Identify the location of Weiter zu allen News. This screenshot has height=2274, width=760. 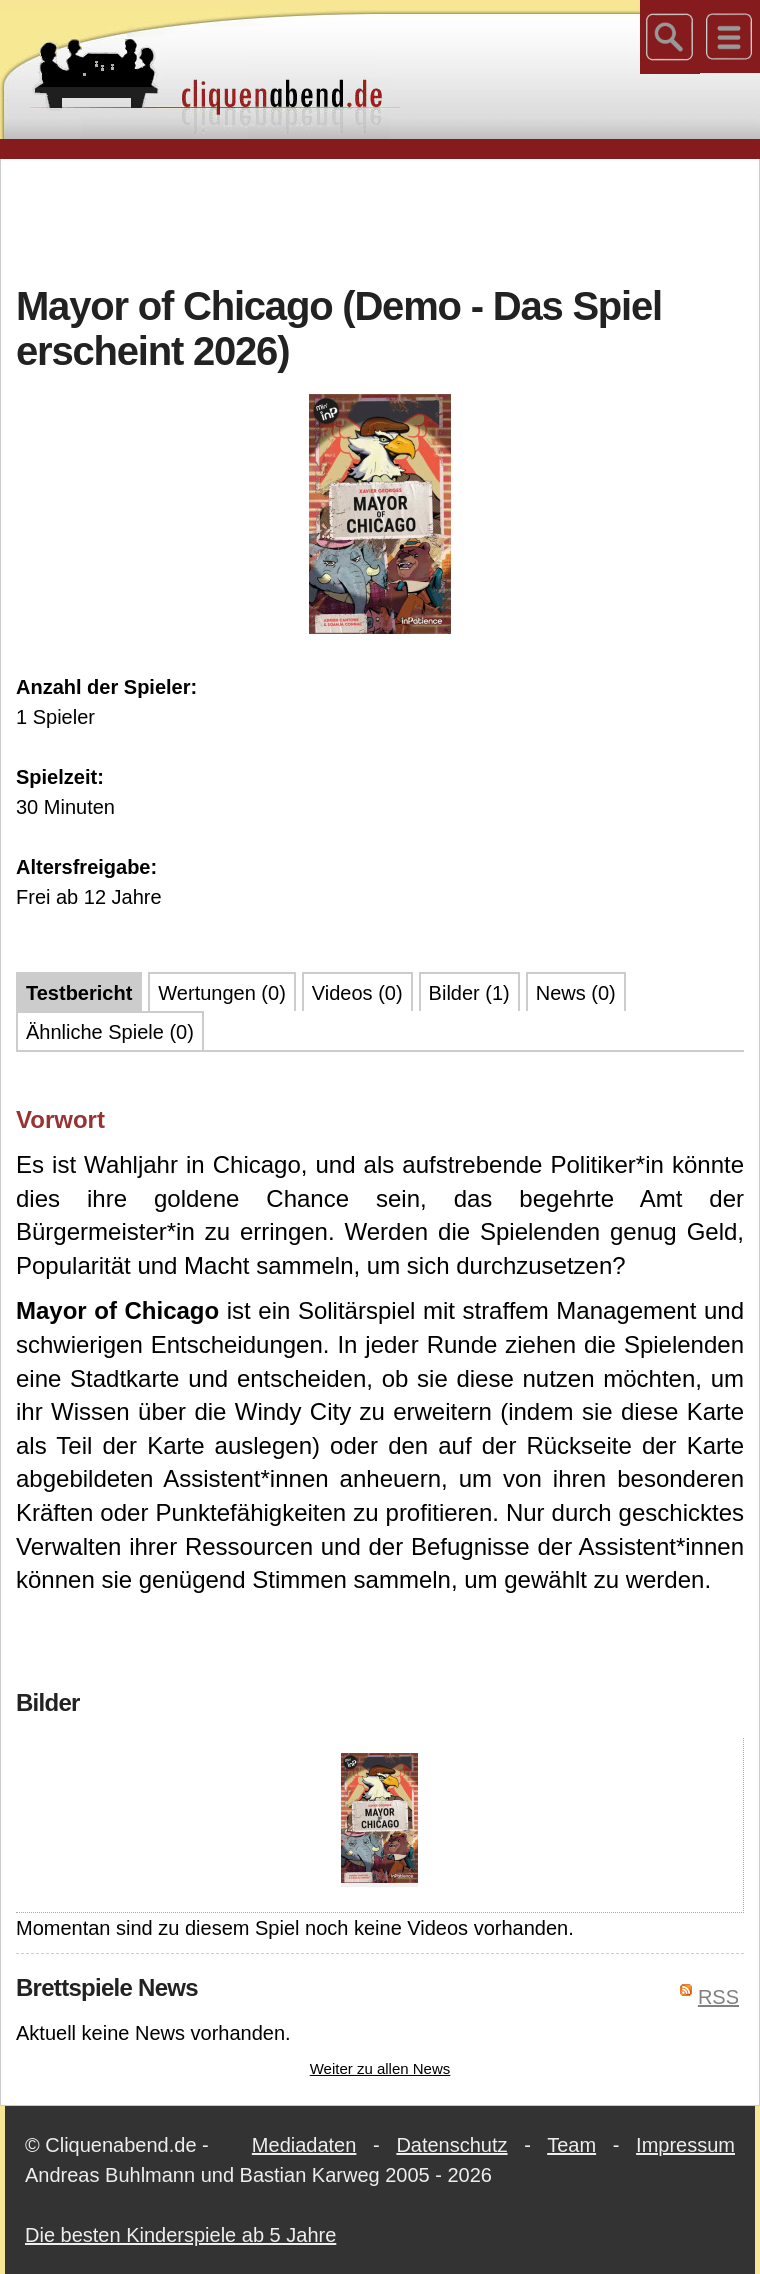
(380, 2068).